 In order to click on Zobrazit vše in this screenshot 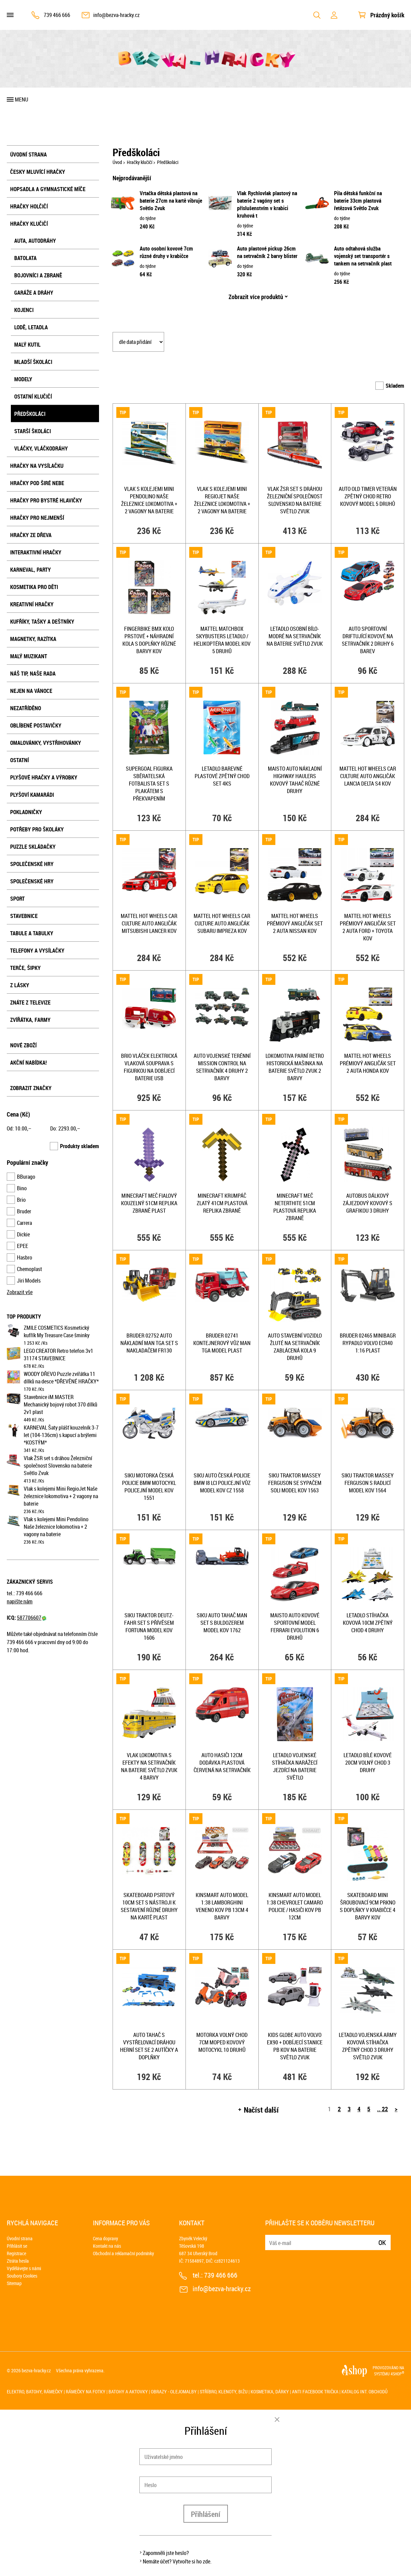, I will do `click(20, 1292)`.